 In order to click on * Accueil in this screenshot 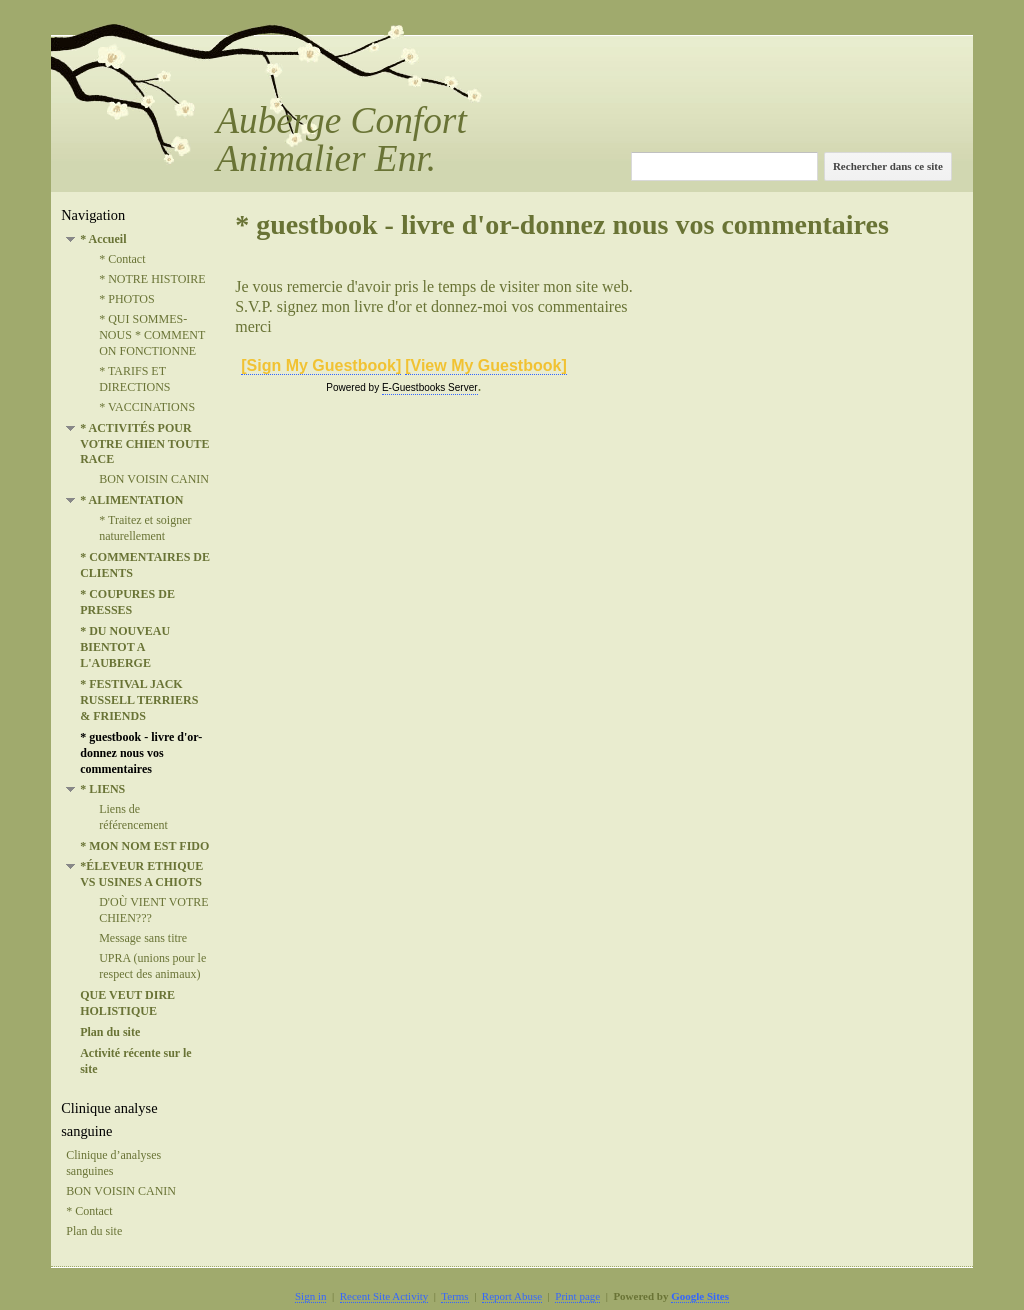, I will do `click(103, 239)`.